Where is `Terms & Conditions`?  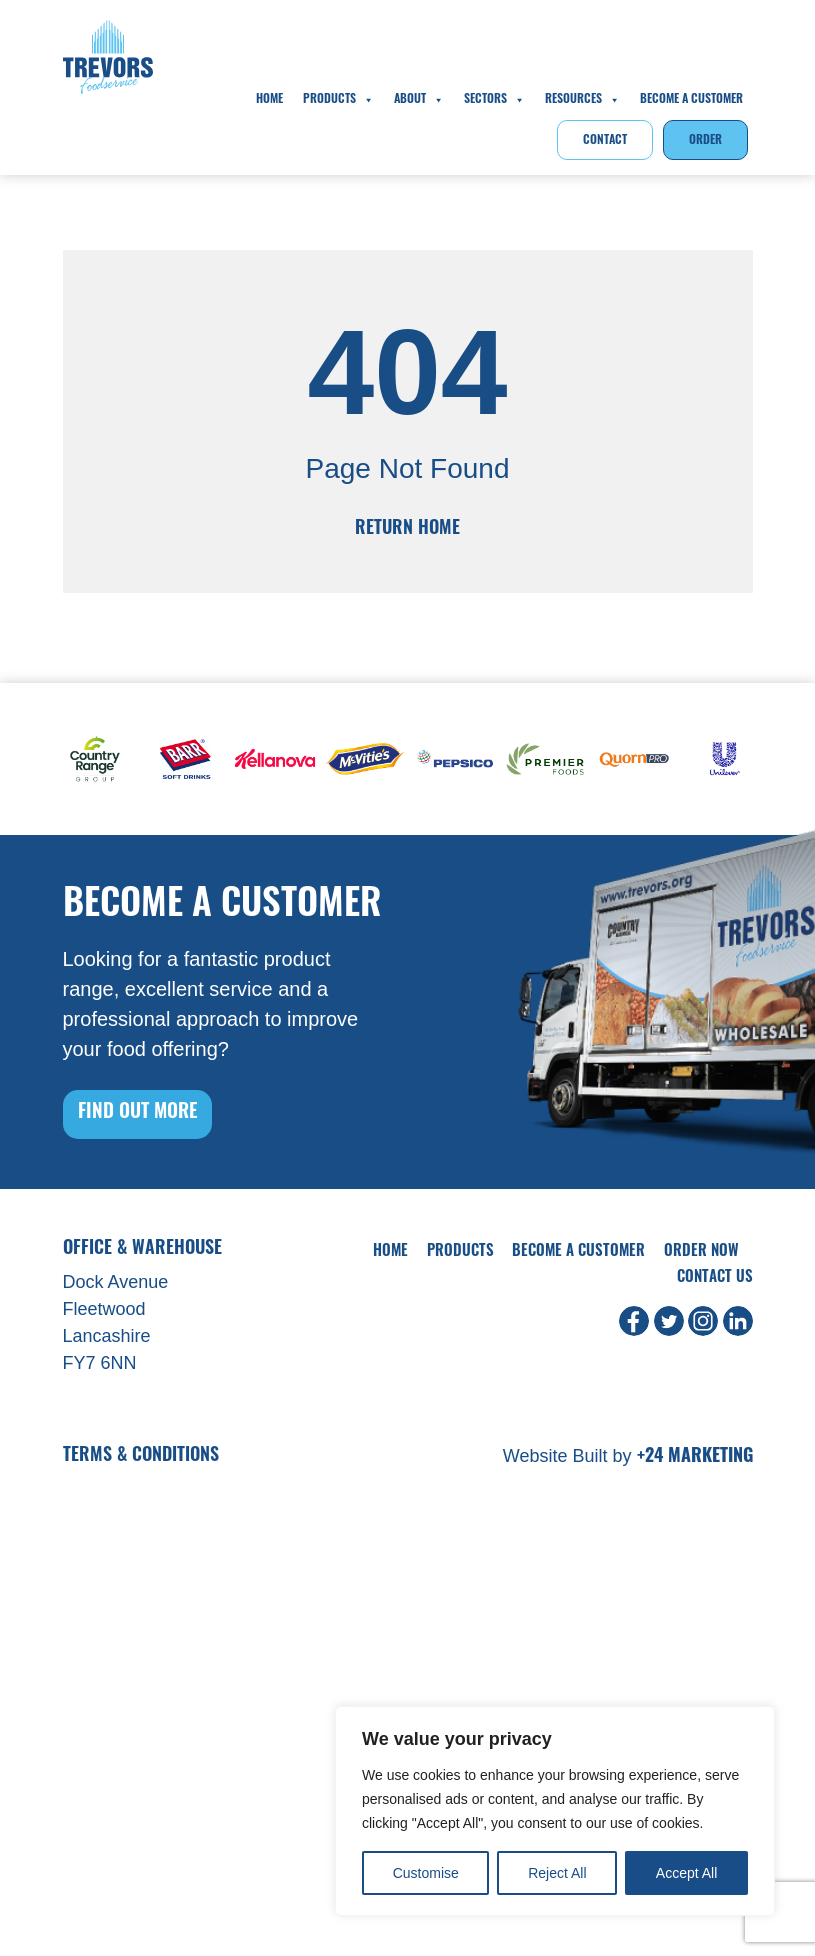 Terms & Conditions is located at coordinates (141, 1456).